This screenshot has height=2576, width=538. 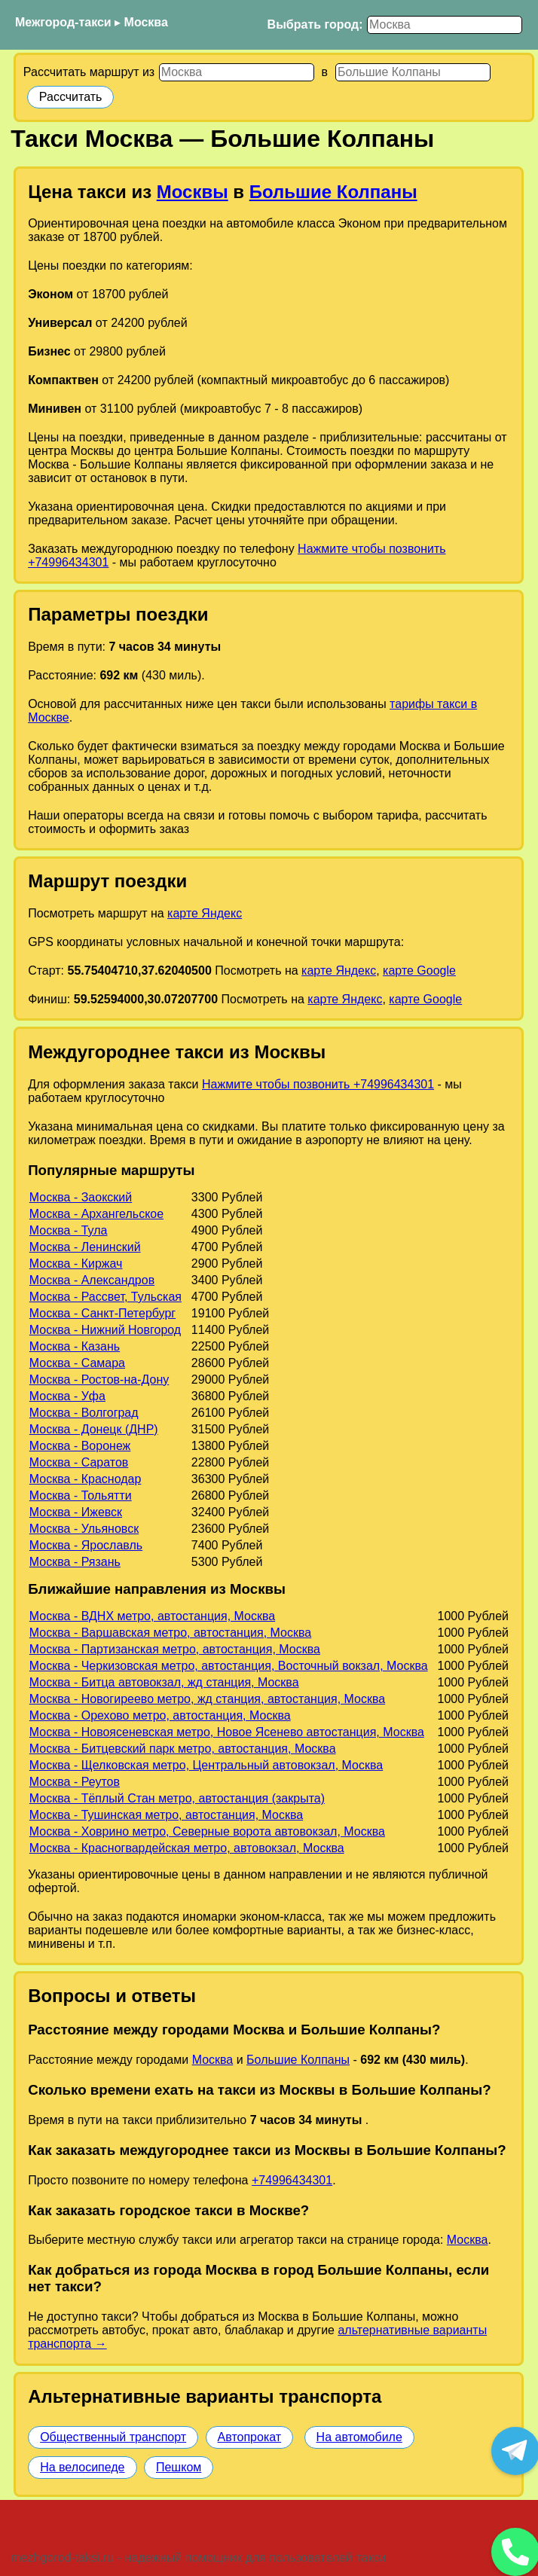 I want to click on Москва - Санкт-Петербург, so click(x=102, y=1313).